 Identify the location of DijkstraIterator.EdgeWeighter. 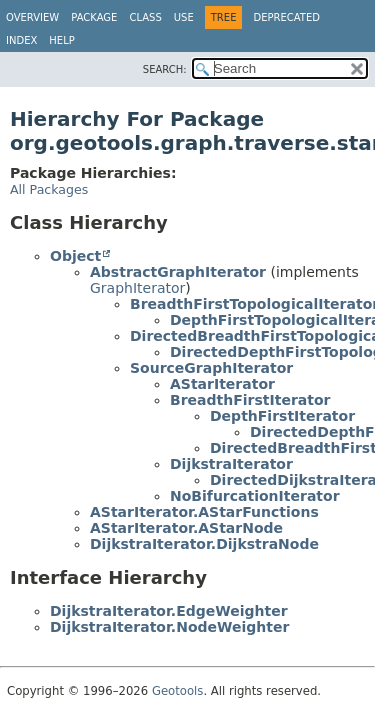
(169, 611).